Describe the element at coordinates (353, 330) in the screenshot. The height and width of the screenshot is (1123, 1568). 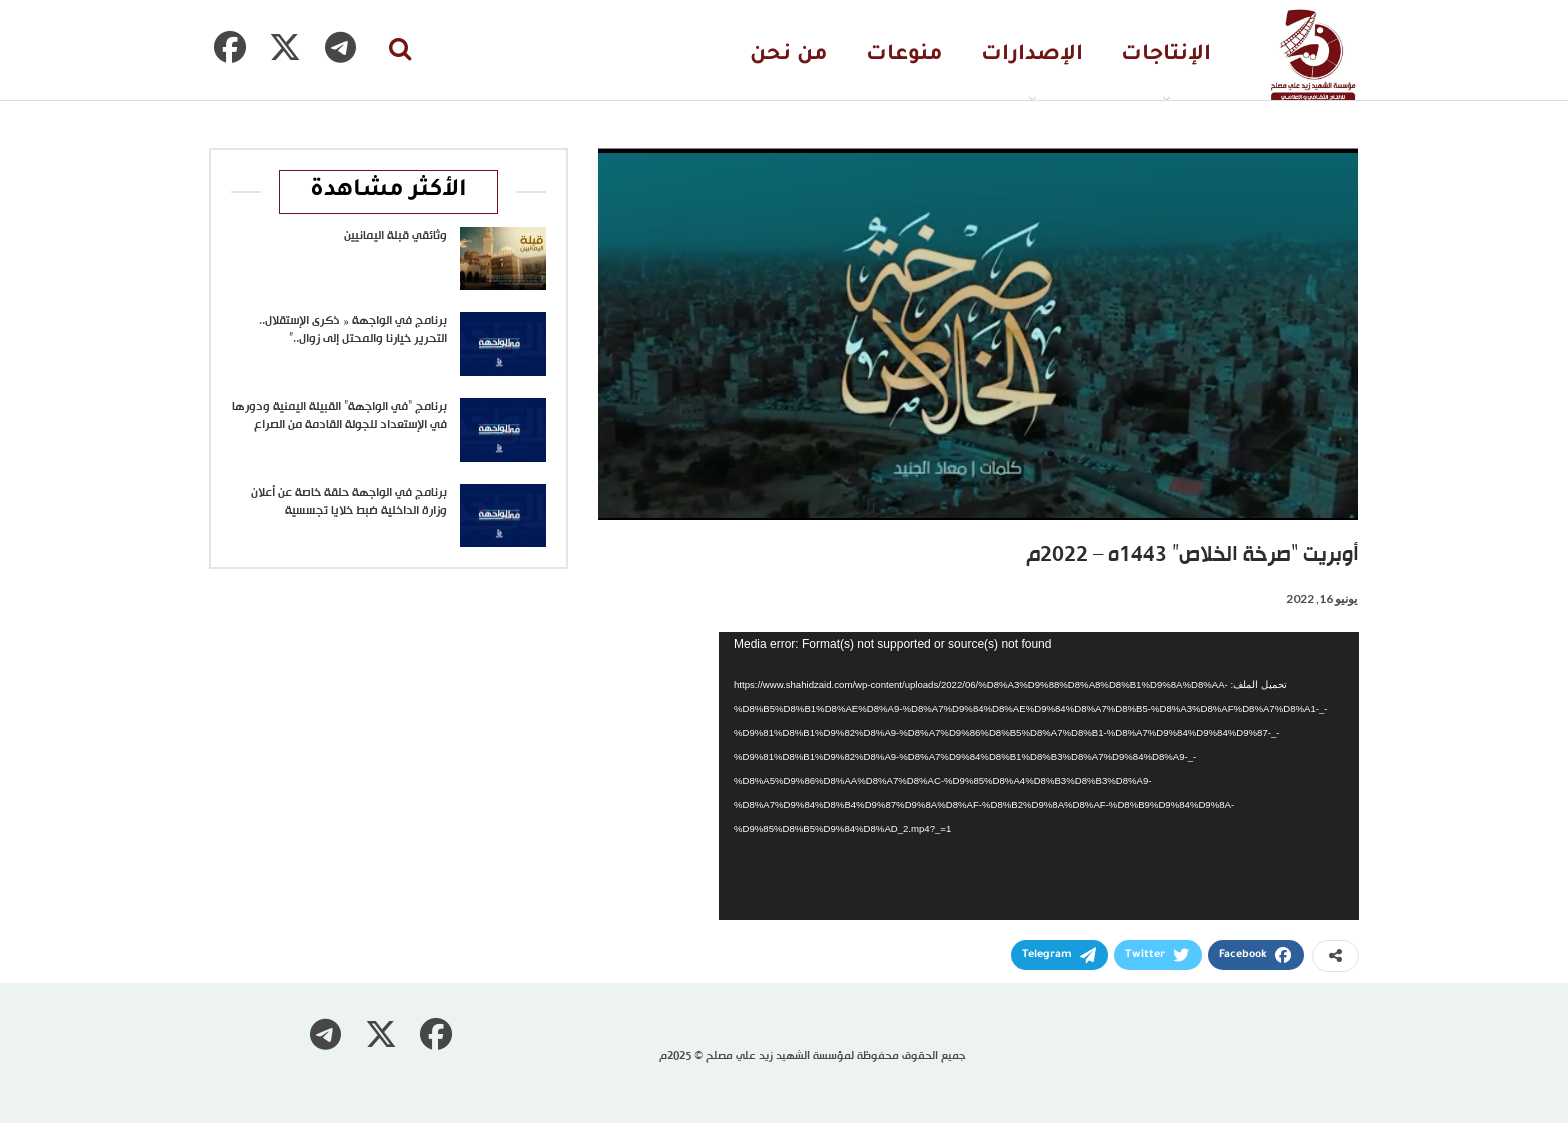
I see `برنامج في الواجهة « ذكرى الإستقلال.. التحرير خيارنا والمحتل إلى زوال..”` at that location.